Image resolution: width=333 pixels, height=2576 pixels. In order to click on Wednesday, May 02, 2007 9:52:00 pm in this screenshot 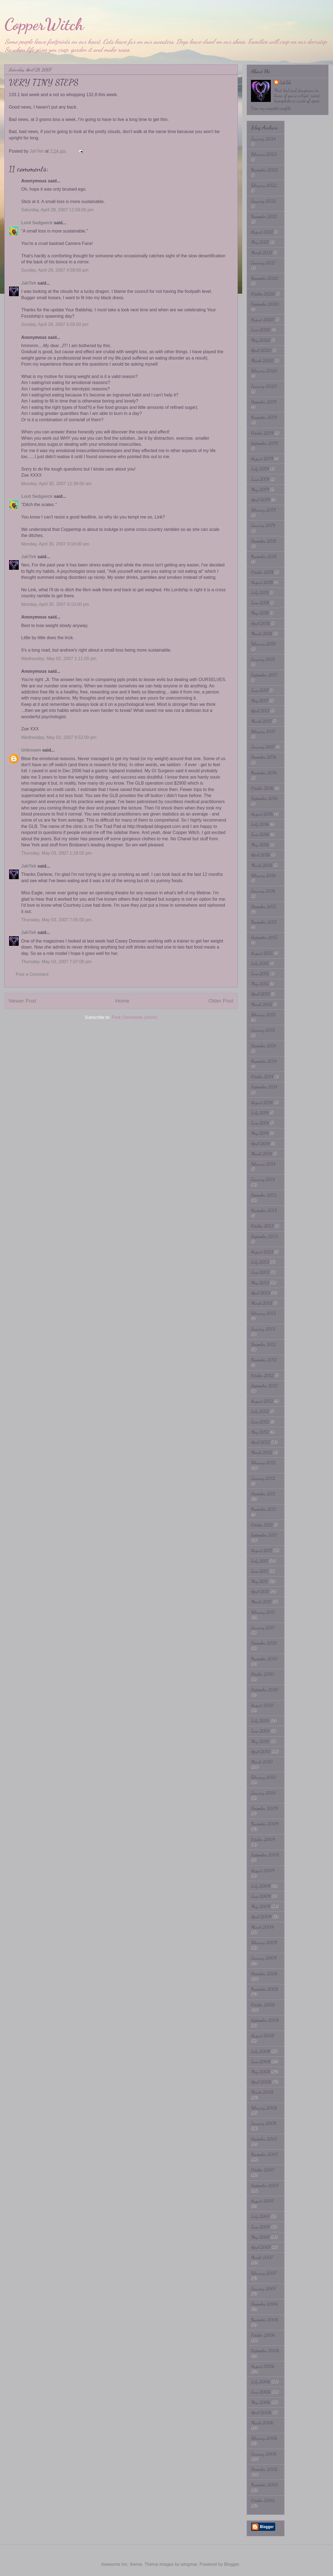, I will do `click(58, 737)`.